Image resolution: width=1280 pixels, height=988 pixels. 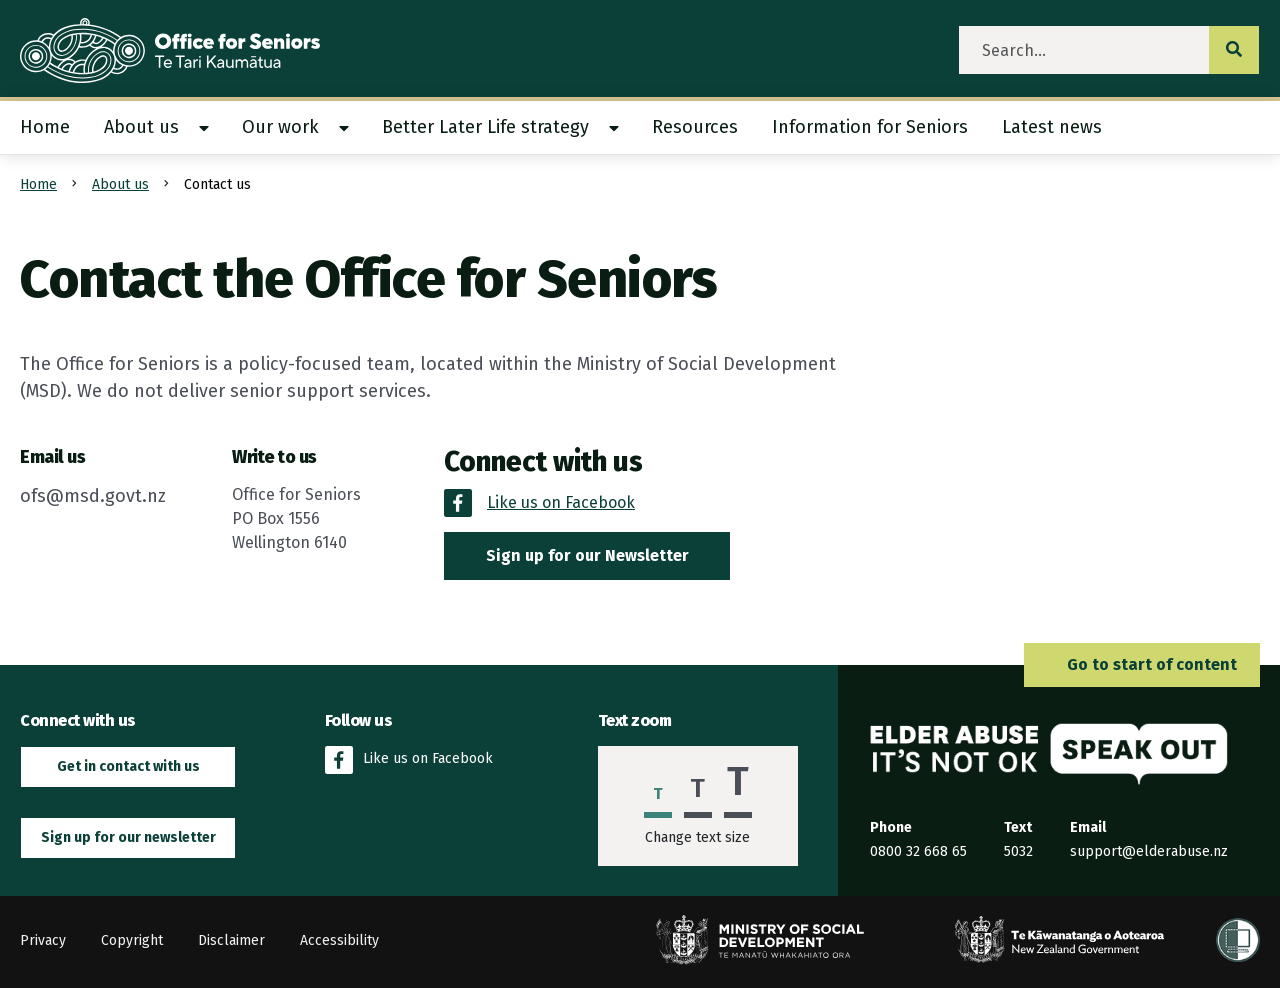 I want to click on Sign up for our Newsletter [button], so click(x=587, y=555).